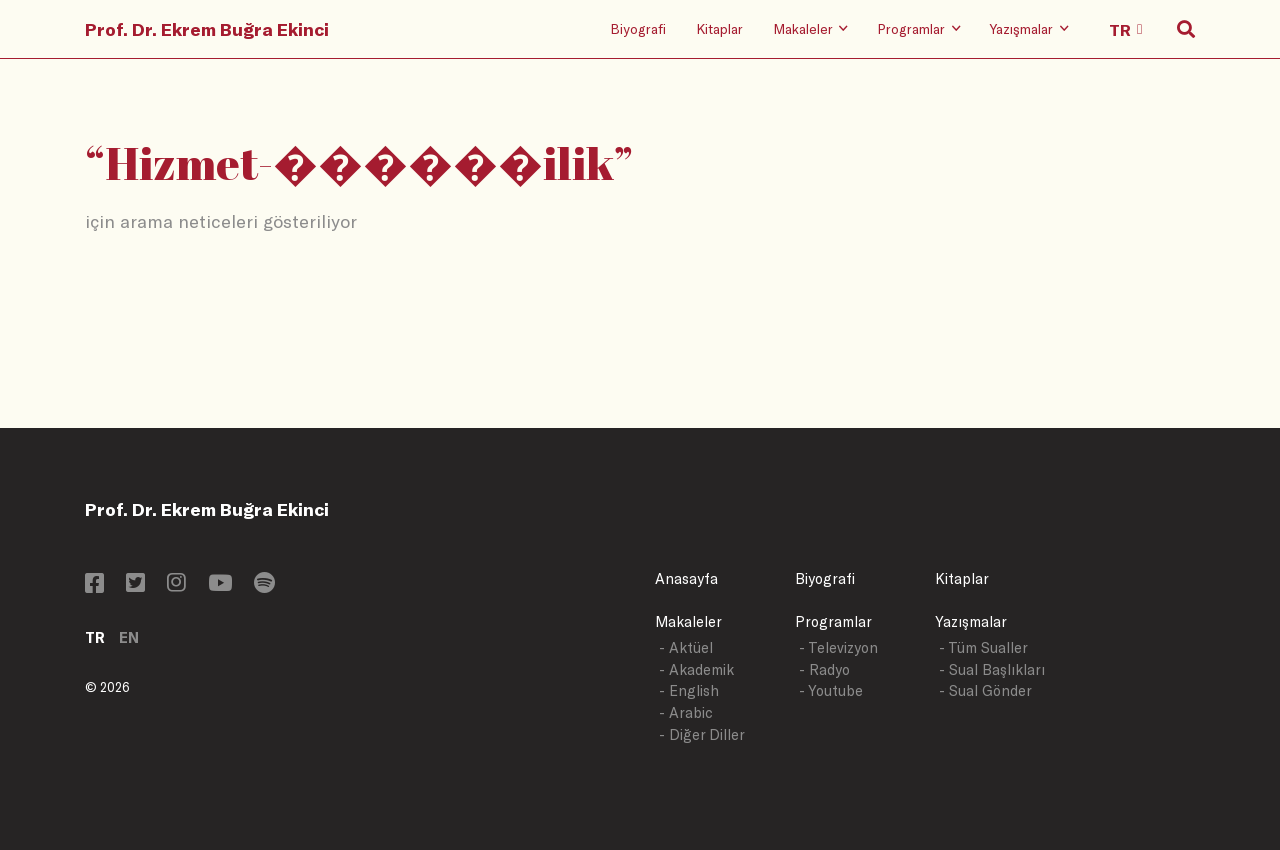  I want to click on - Aktüel, so click(686, 647).